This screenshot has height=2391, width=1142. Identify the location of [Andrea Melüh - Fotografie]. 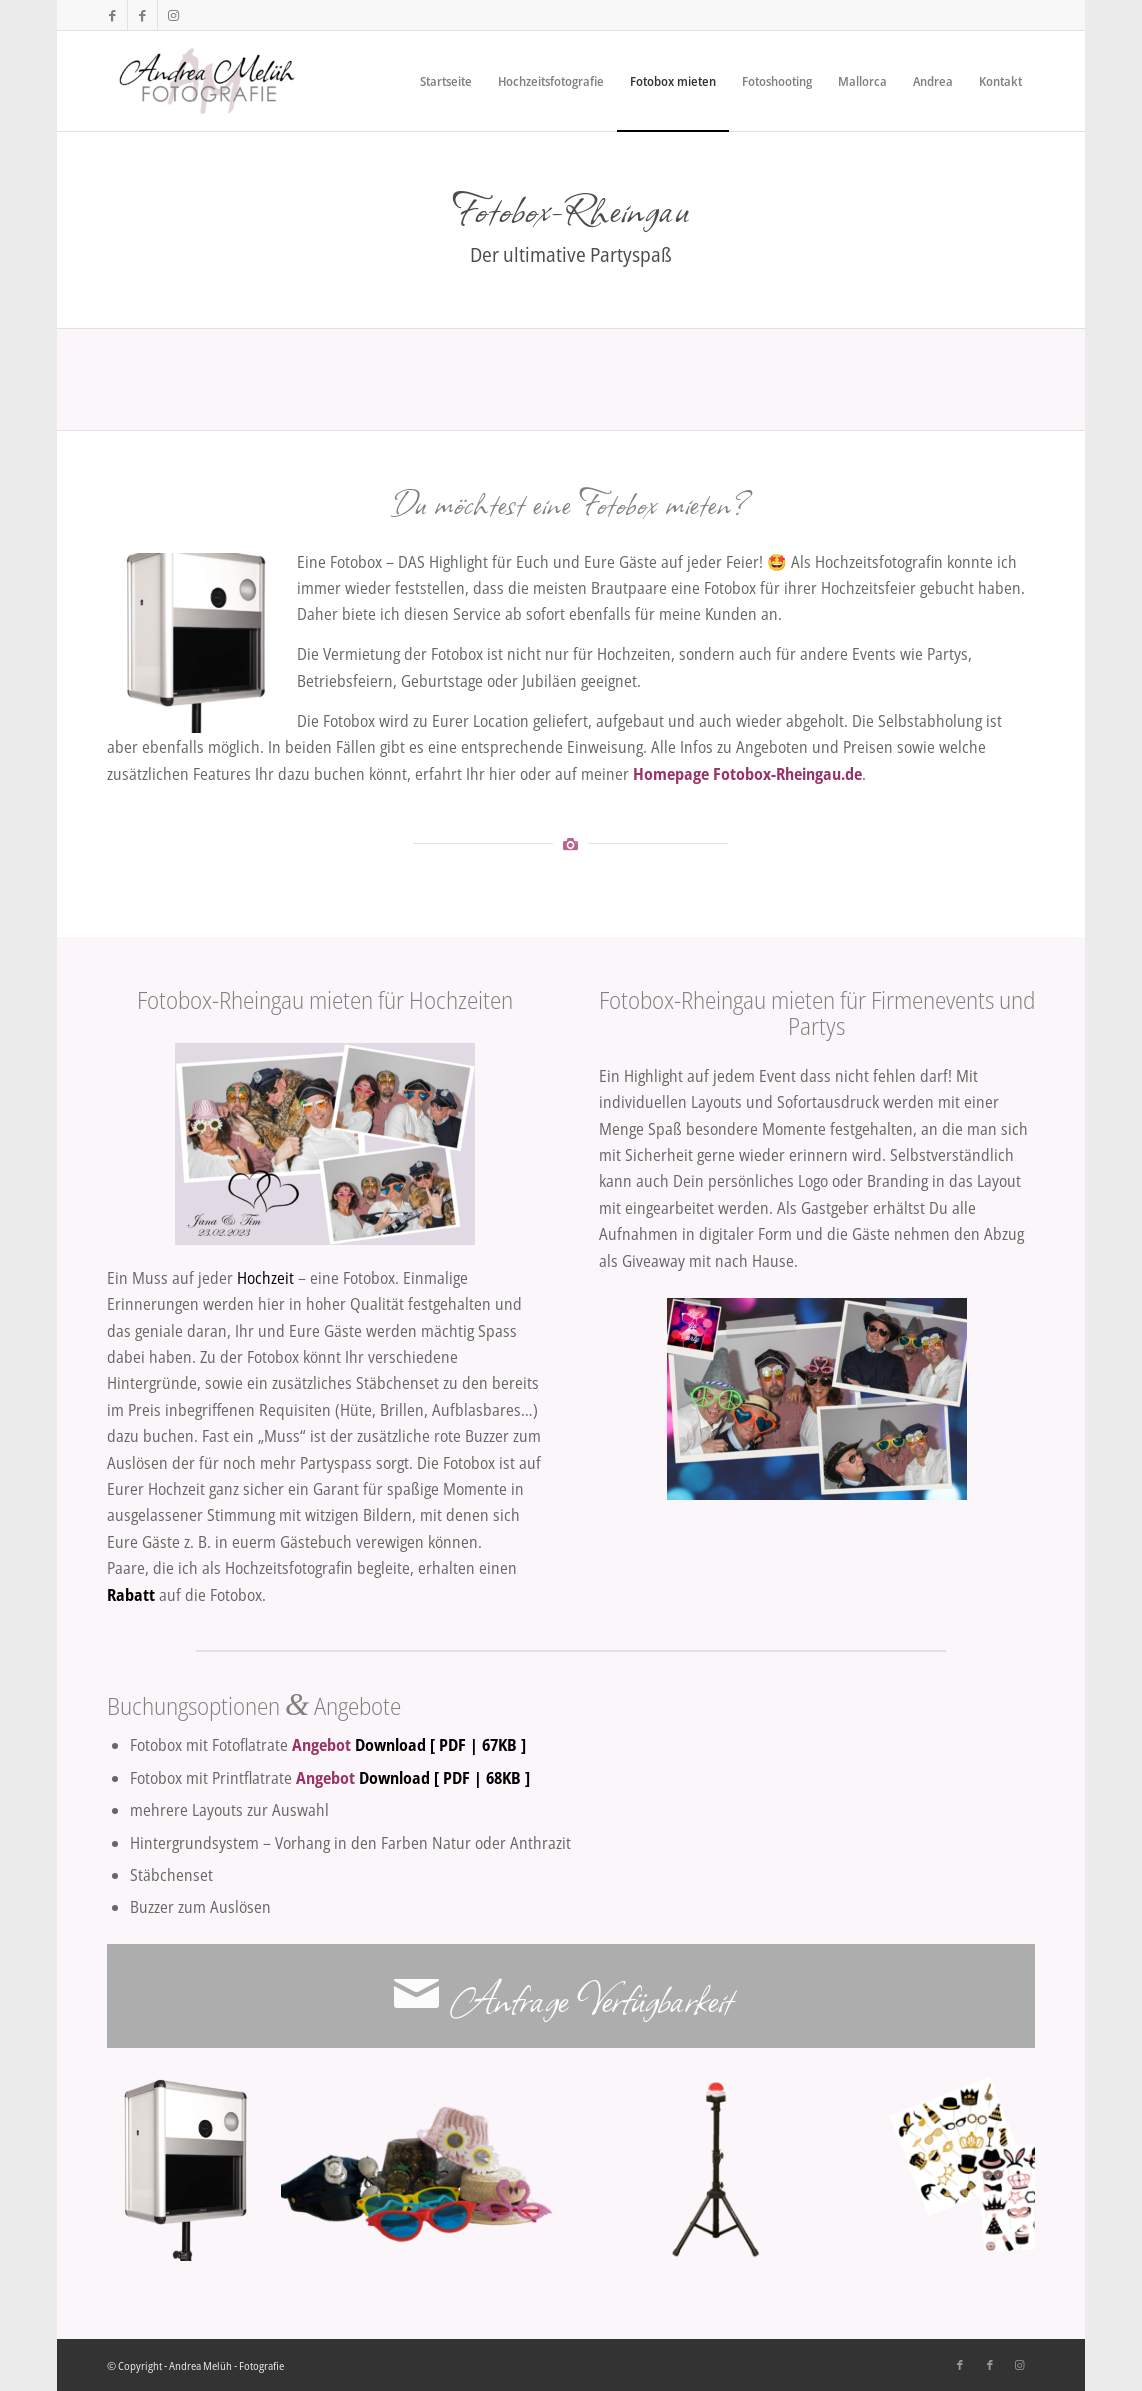
(207, 81).